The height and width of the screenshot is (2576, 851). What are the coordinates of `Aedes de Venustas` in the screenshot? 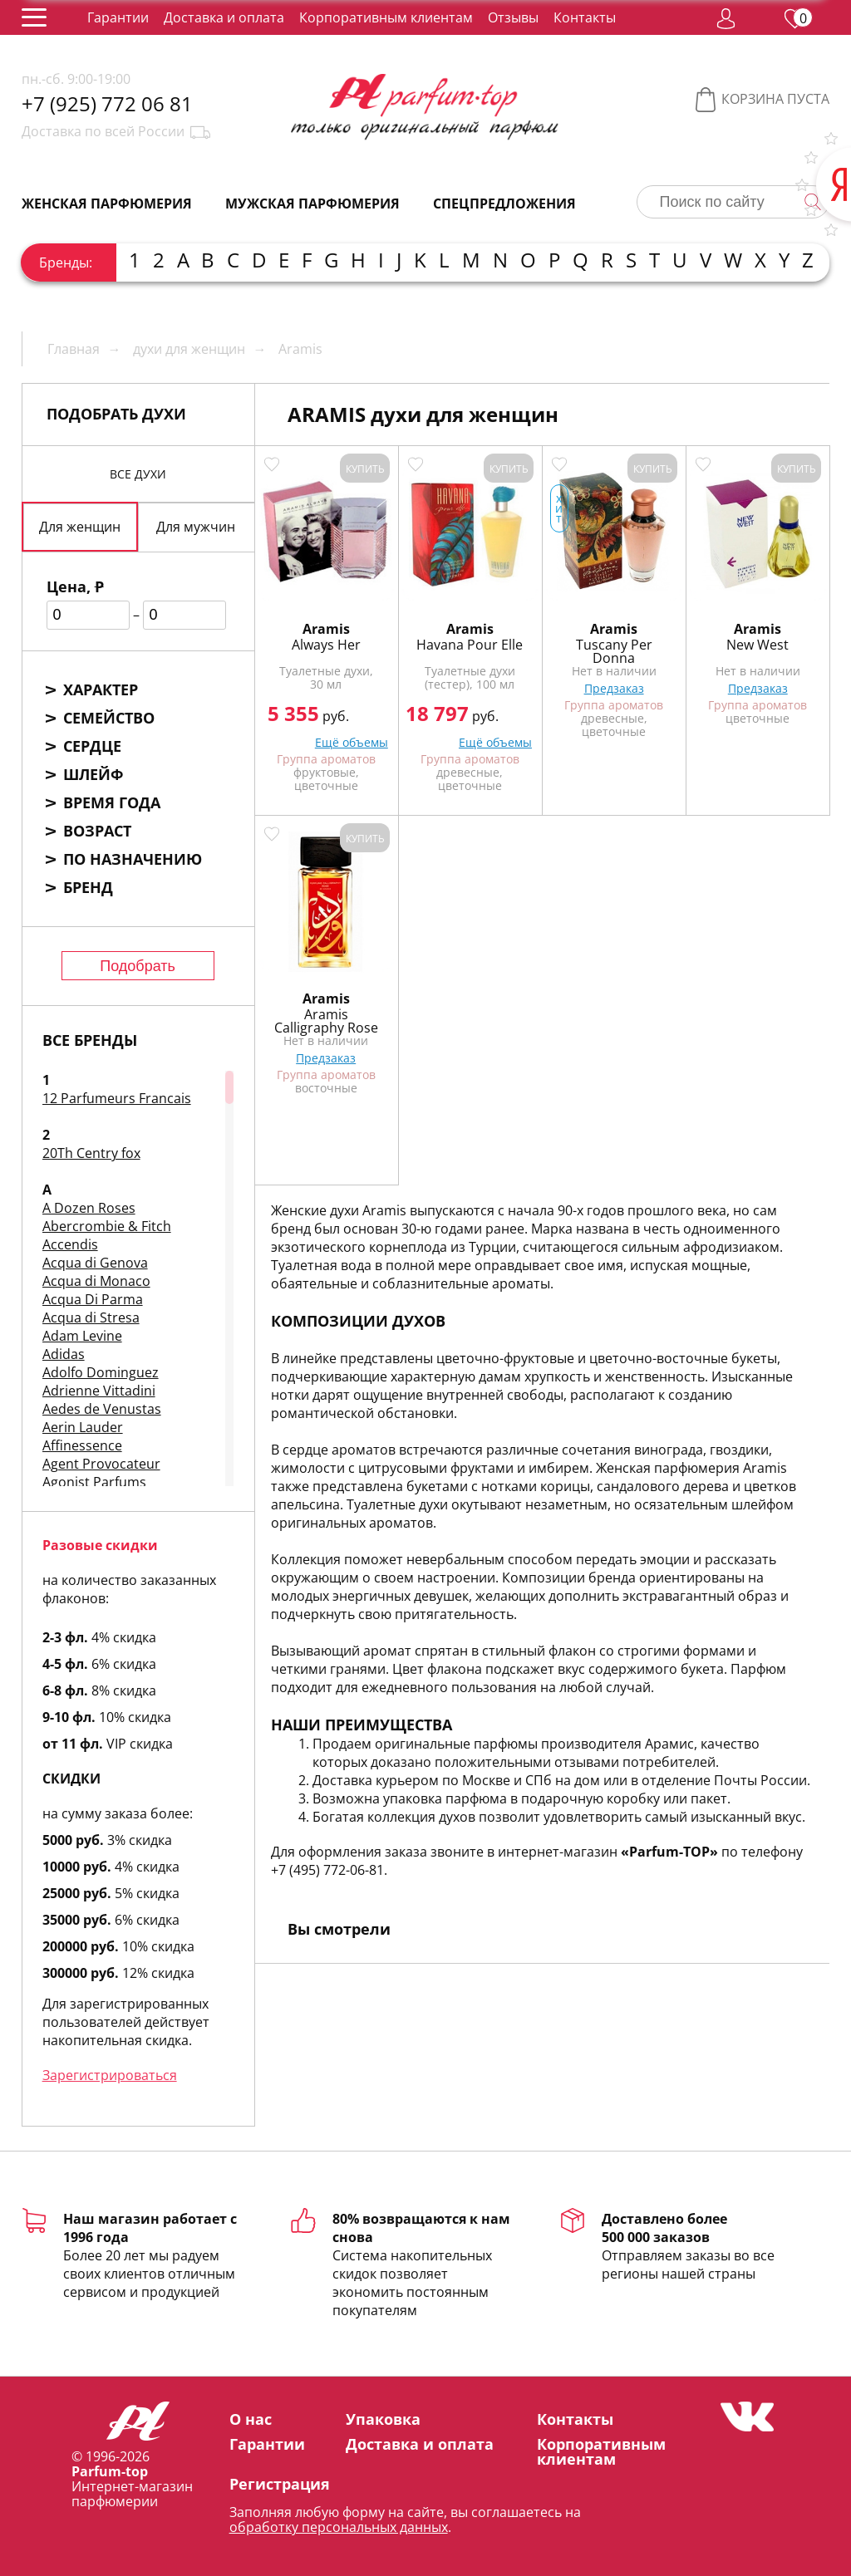 It's located at (101, 1409).